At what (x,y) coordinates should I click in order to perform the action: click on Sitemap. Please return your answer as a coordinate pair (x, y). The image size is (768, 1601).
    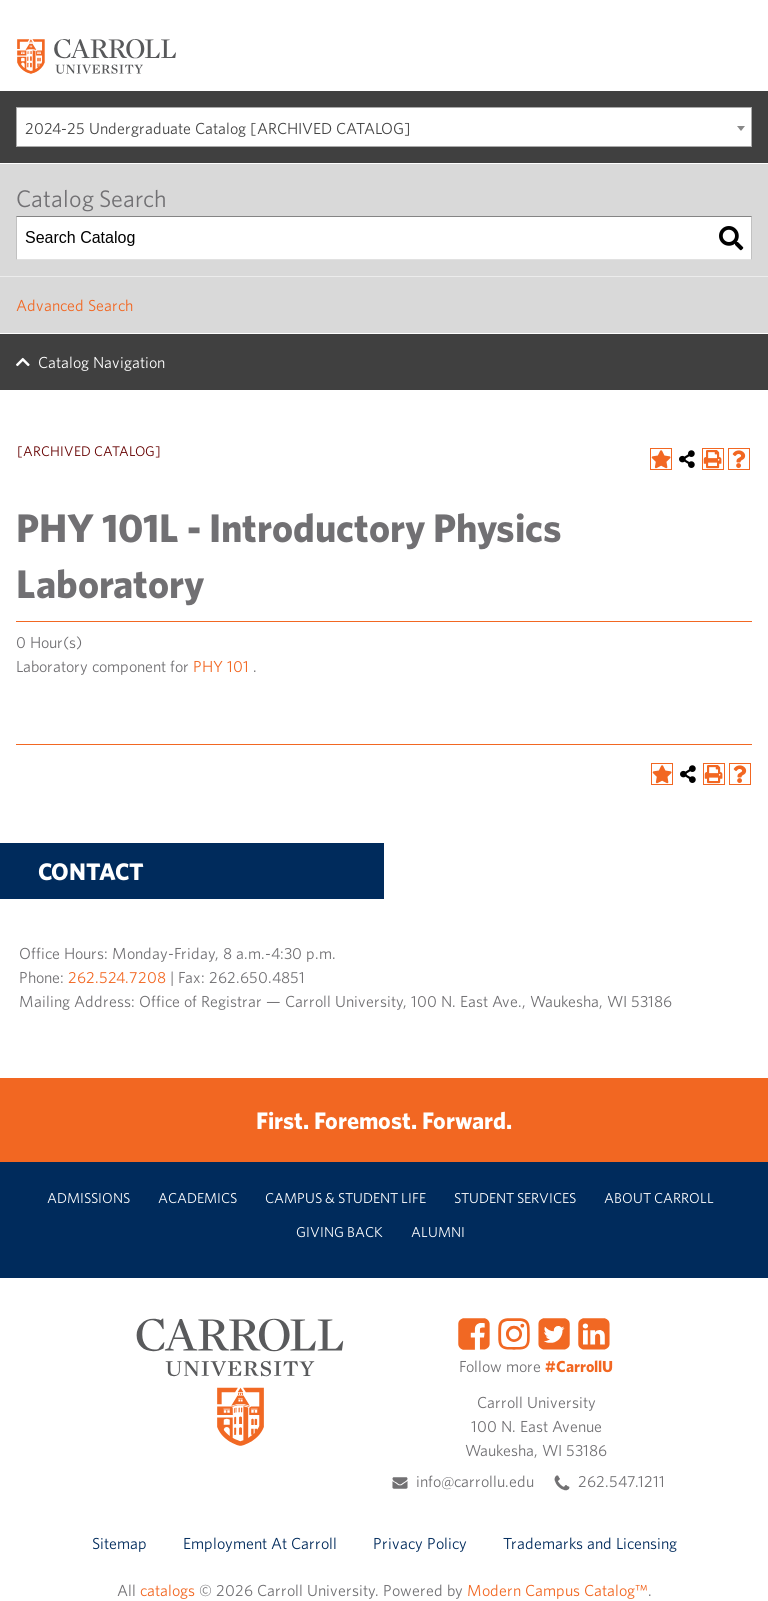
    Looking at the image, I should click on (119, 1543).